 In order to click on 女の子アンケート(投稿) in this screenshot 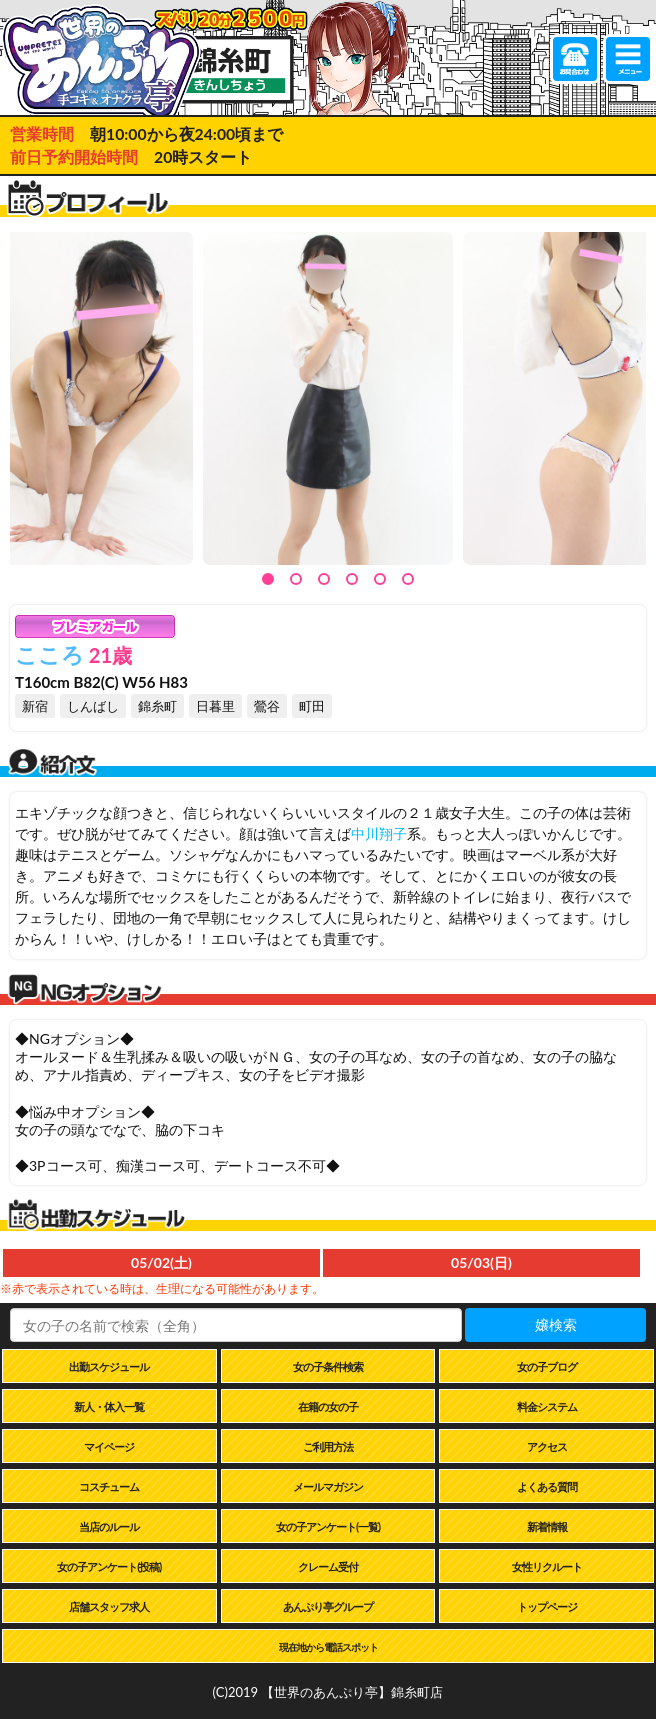, I will do `click(109, 1566)`.